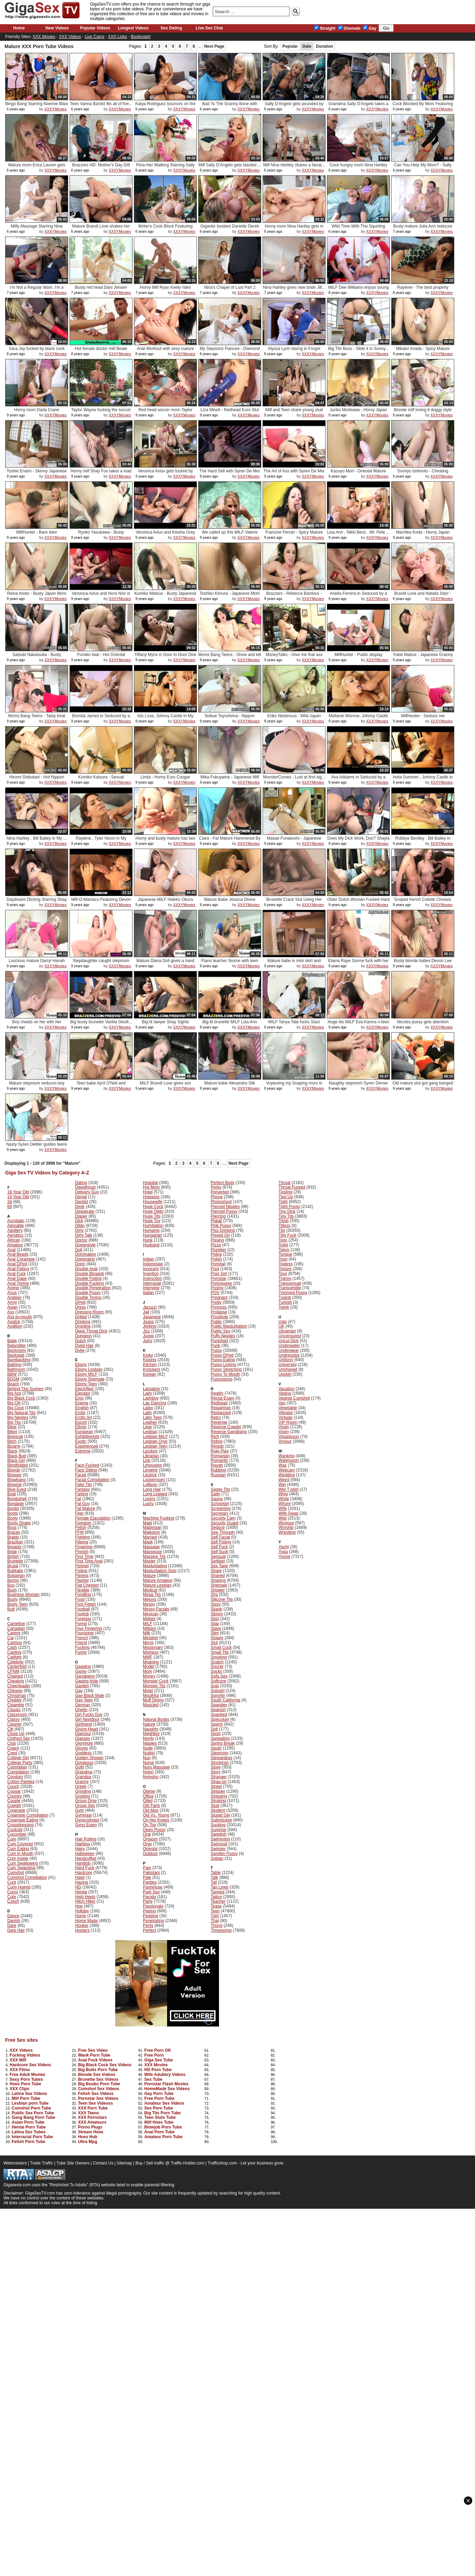 The width and height of the screenshot is (475, 2576). Describe the element at coordinates (16, 1369) in the screenshot. I see `Bathroom` at that location.